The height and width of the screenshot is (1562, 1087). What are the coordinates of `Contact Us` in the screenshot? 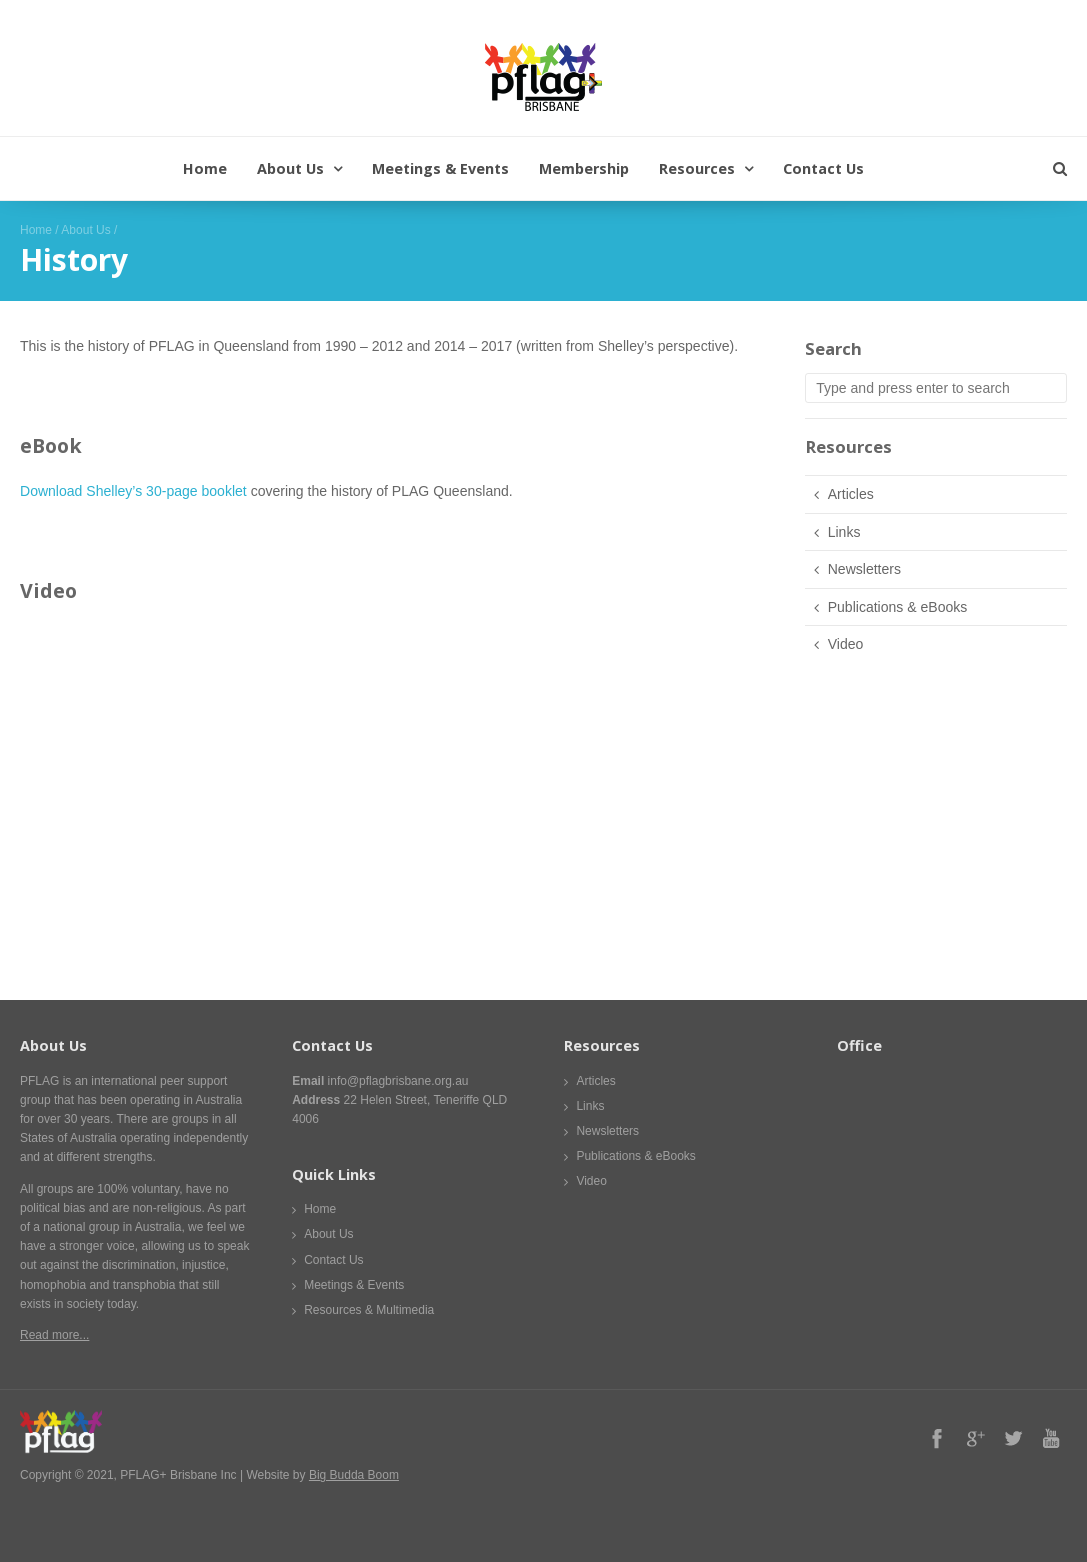 It's located at (823, 168).